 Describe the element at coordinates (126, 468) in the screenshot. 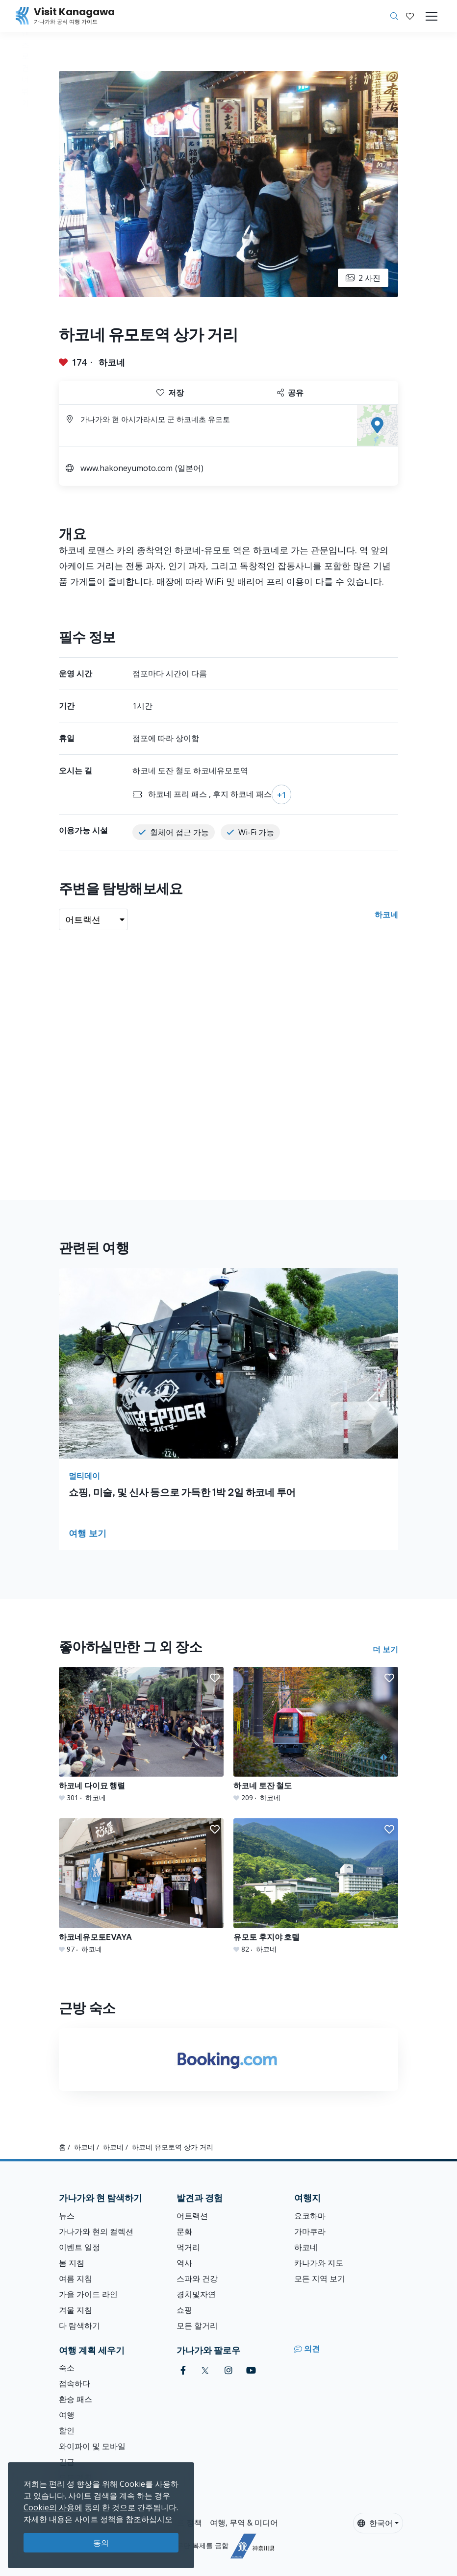

I see `www.hakoneyumoto.com` at that location.